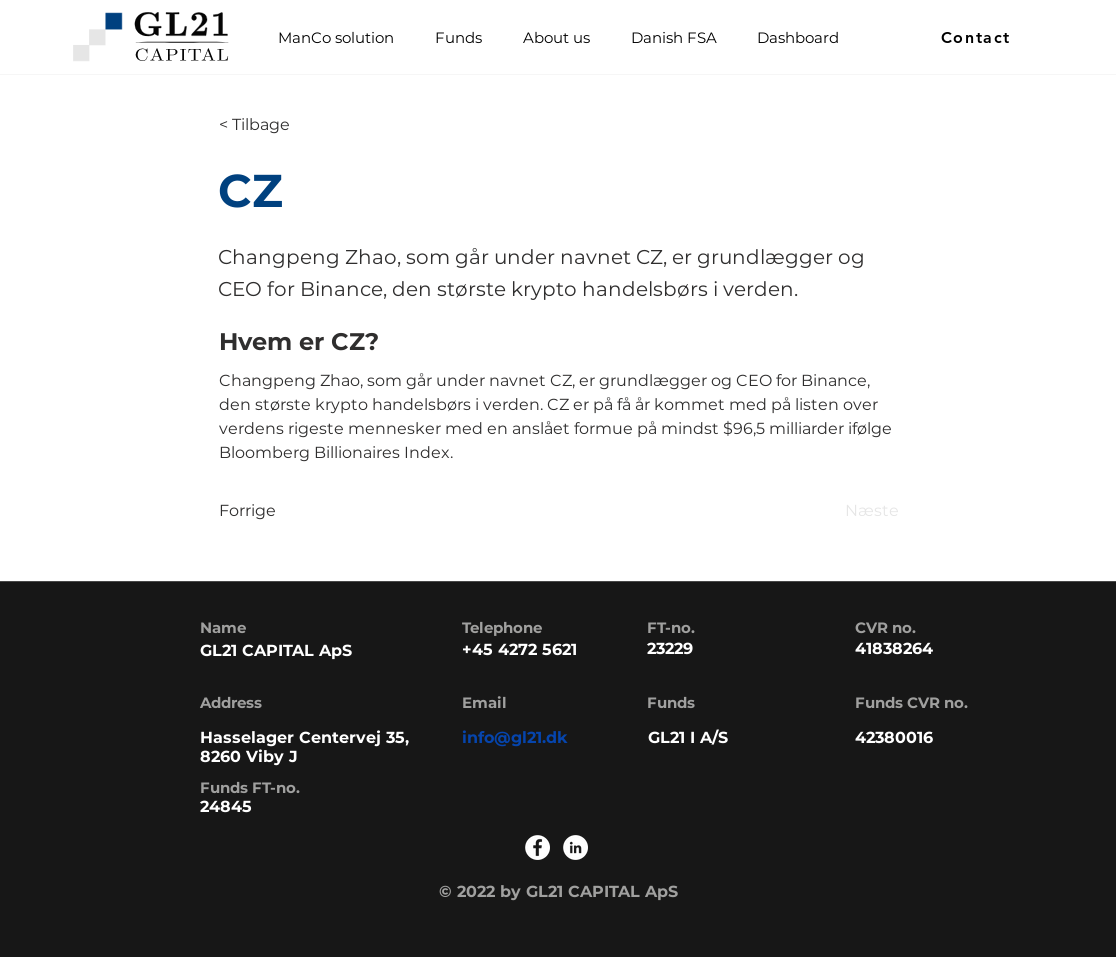 The height and width of the screenshot is (957, 1116). What do you see at coordinates (575, 847) in the screenshot?
I see `[LinkedIn]` at bounding box center [575, 847].